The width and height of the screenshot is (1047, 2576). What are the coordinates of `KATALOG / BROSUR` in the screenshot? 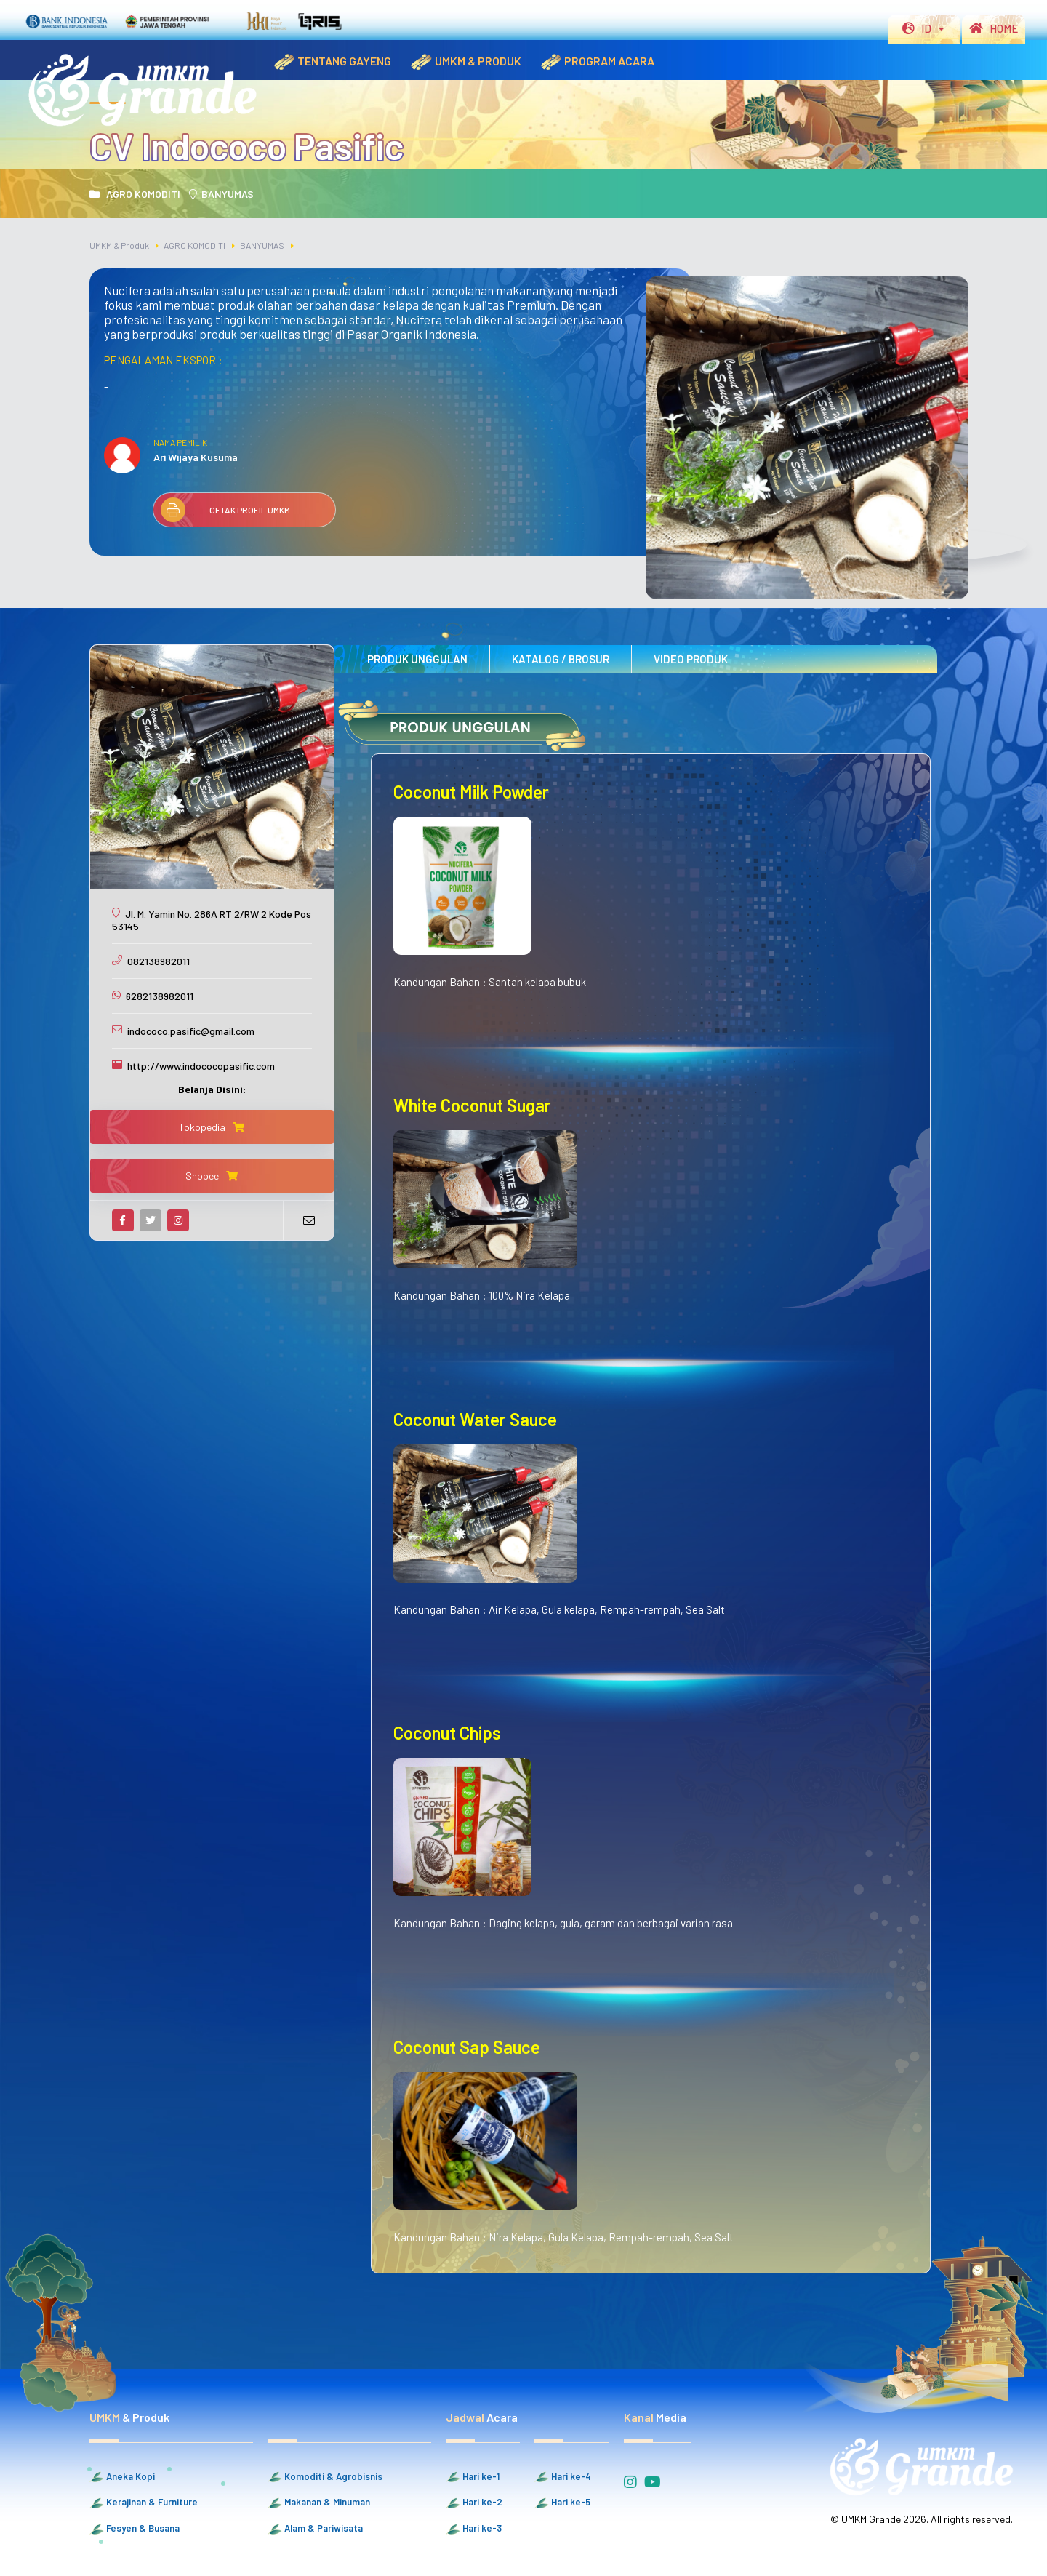 It's located at (560, 658).